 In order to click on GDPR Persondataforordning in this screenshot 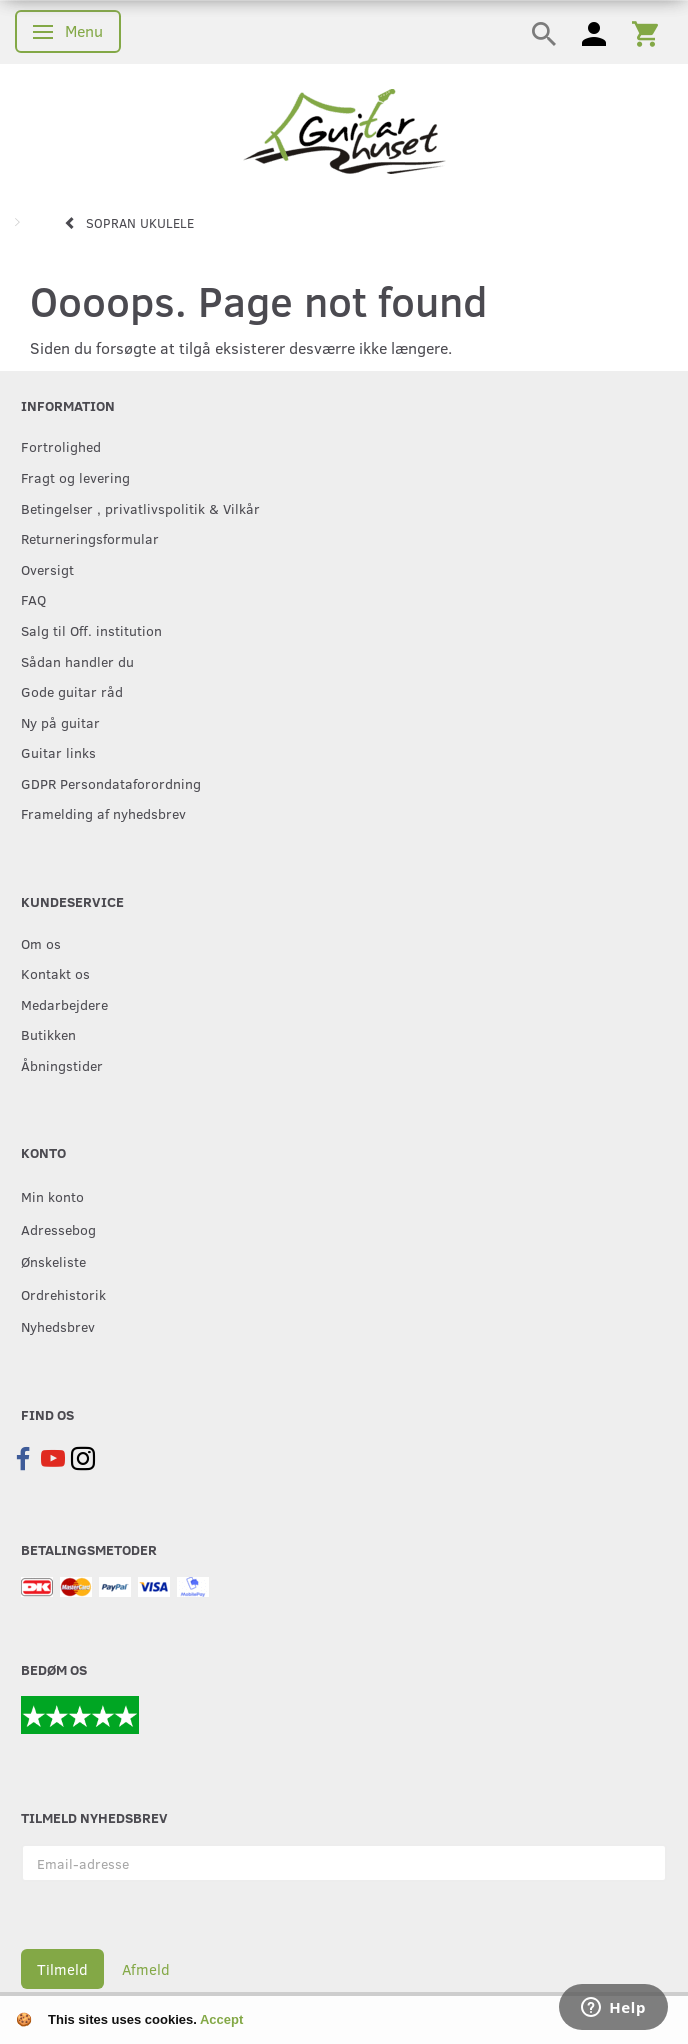, I will do `click(111, 783)`.